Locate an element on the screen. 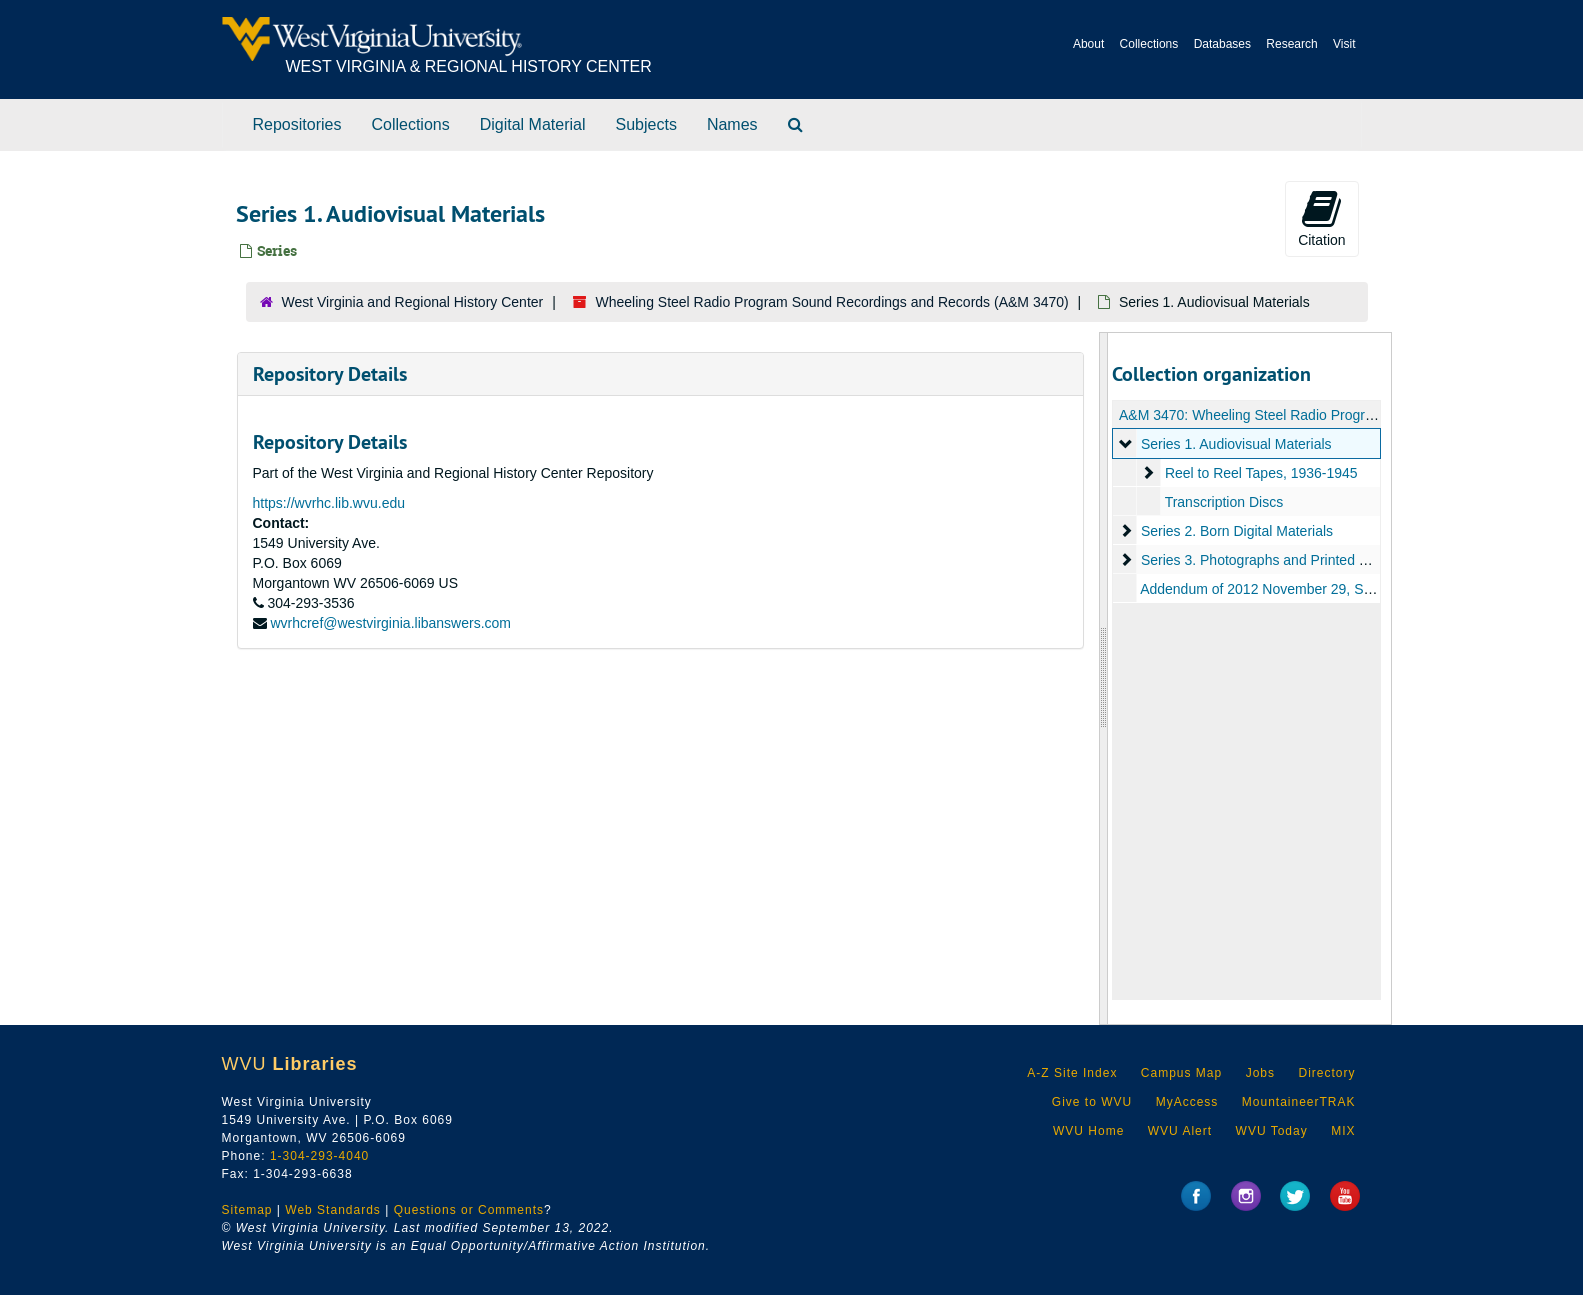 This screenshot has height=1295, width=1583. Visit is located at coordinates (1344, 44).